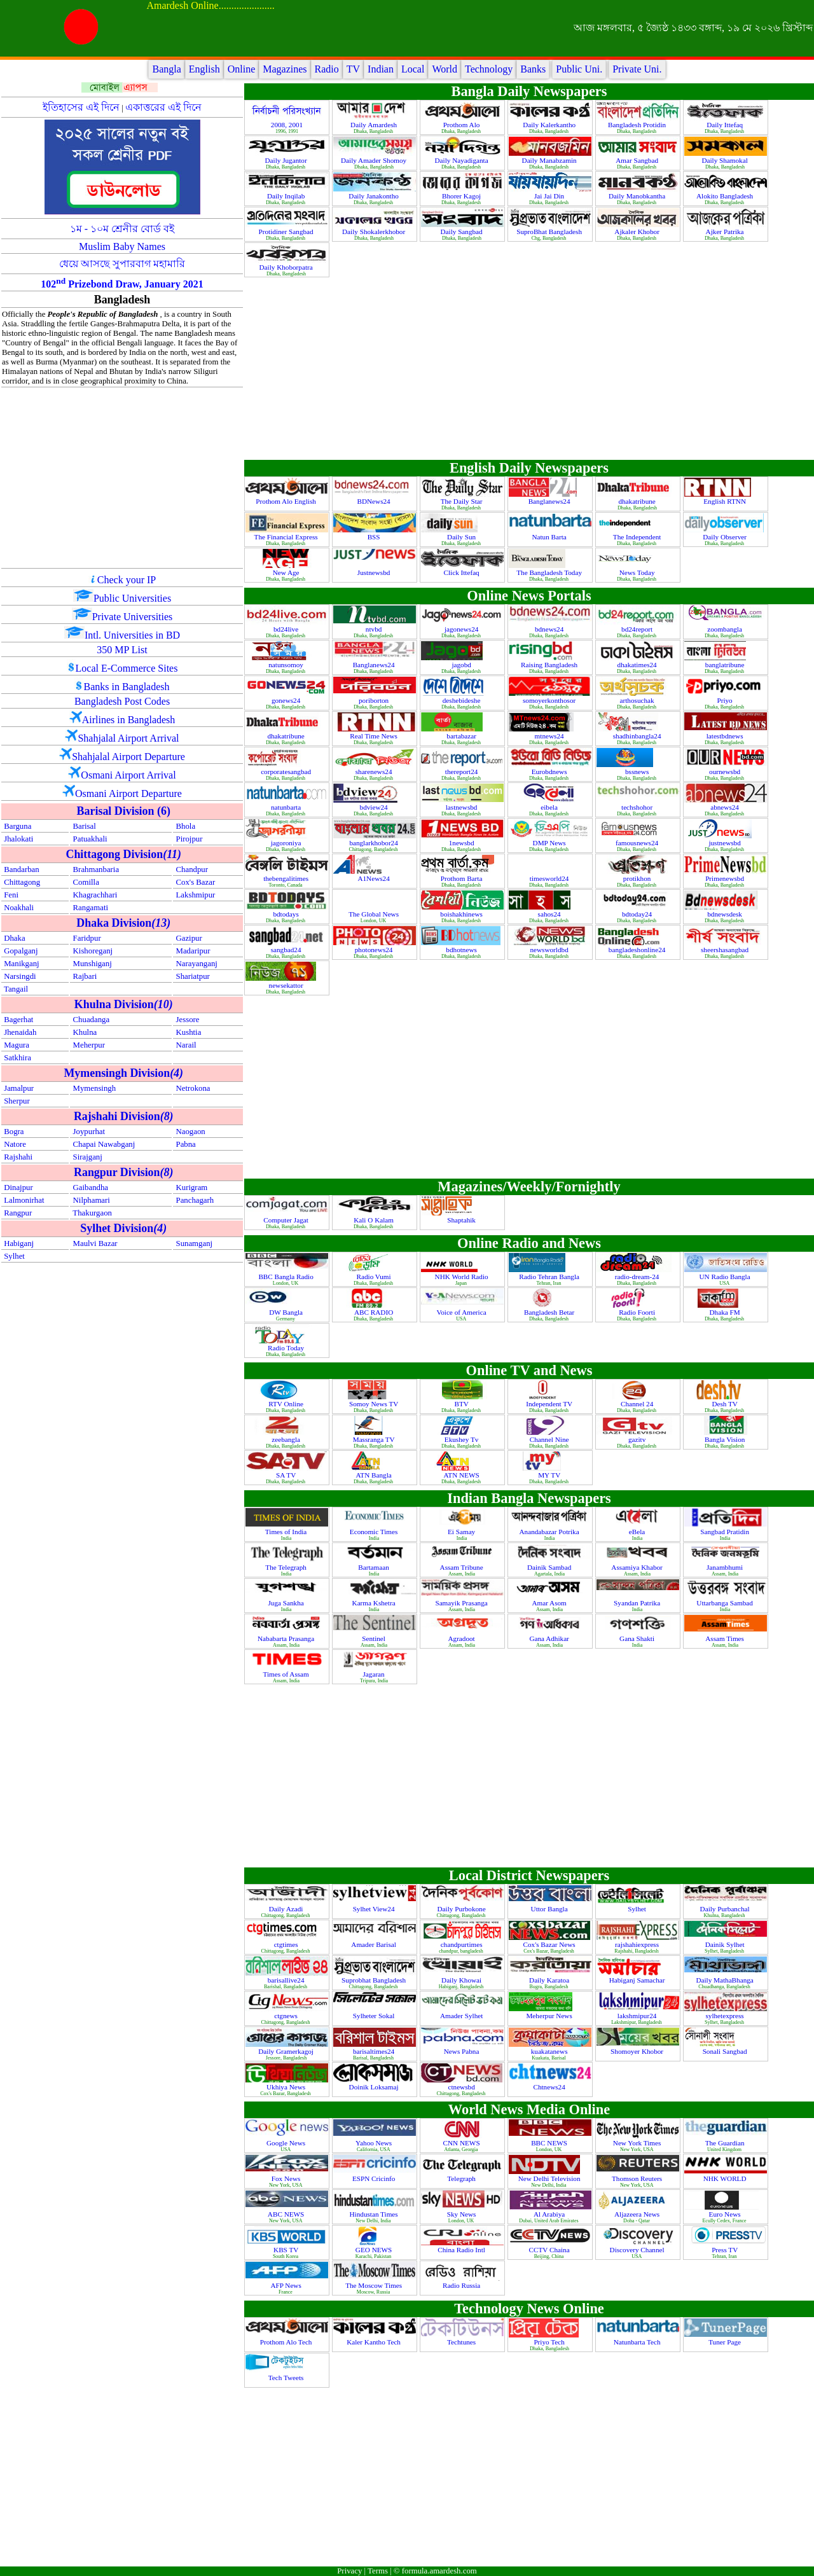 The image size is (814, 2576). I want to click on bdnewsdesk, so click(725, 914).